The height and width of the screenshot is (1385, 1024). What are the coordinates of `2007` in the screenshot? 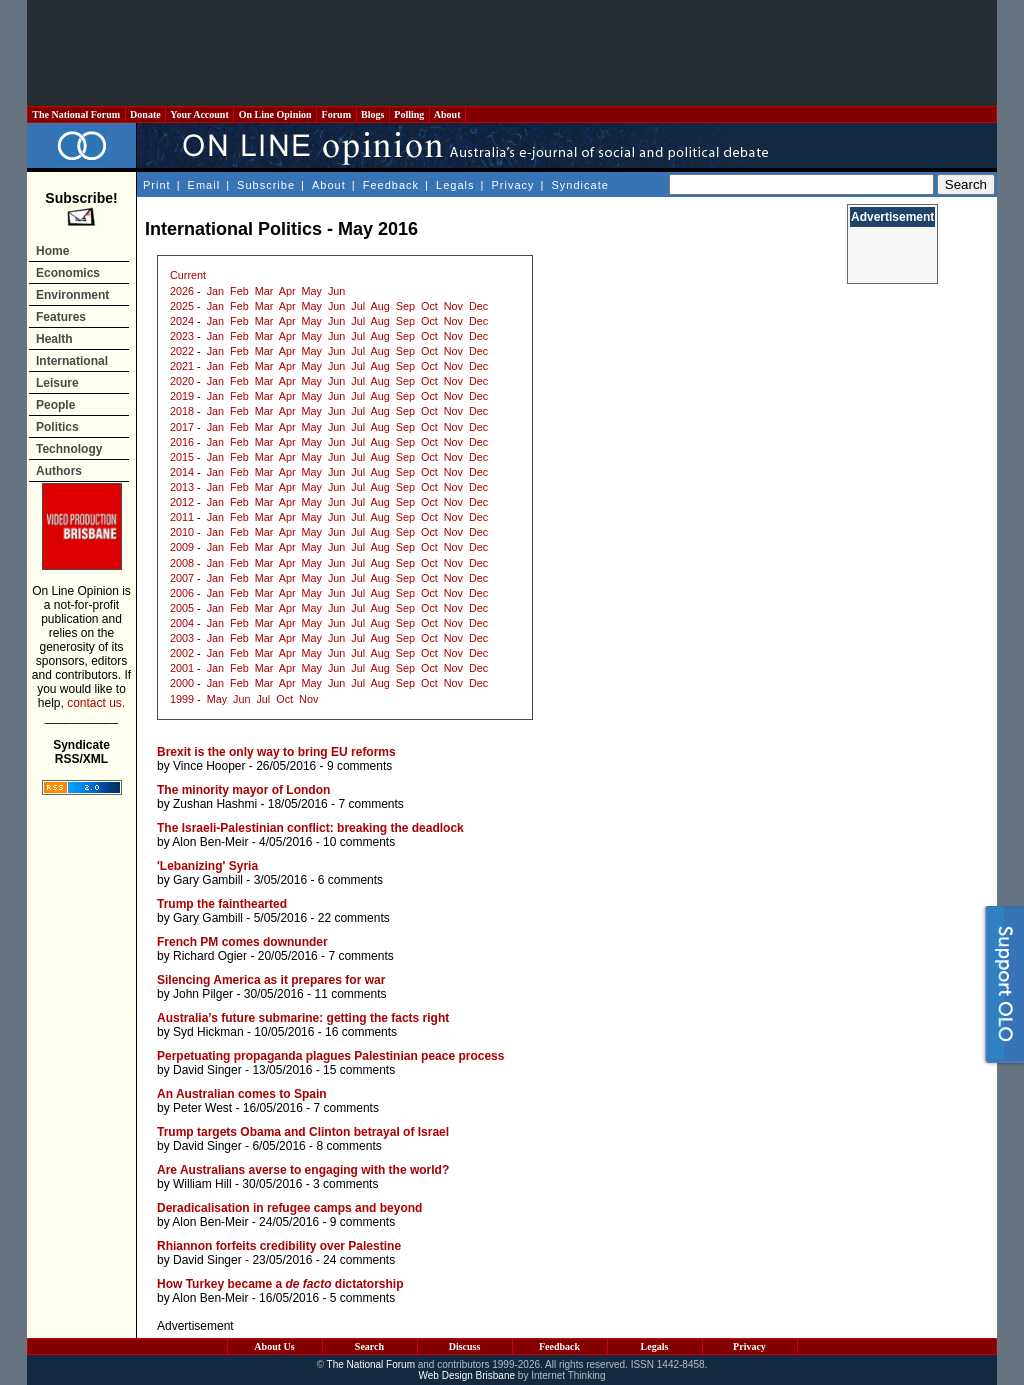 It's located at (182, 578).